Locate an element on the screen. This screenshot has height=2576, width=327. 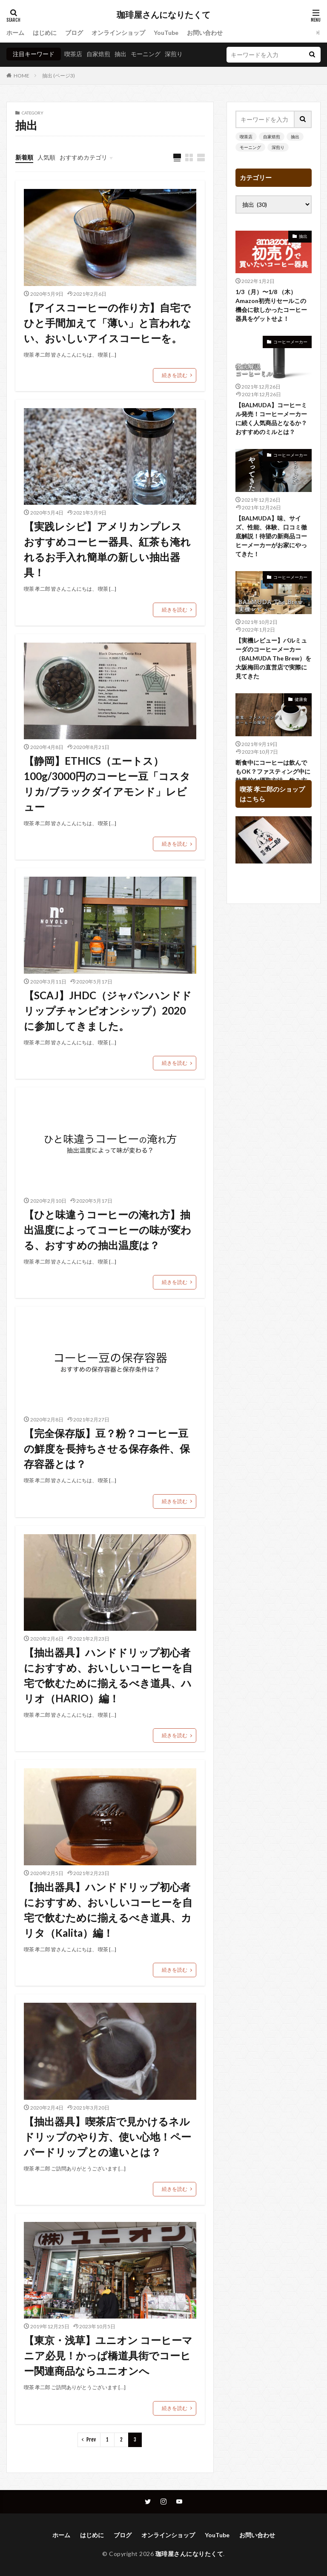
【アイスコーヒーの作り方】自宅でひと手間加えて「薄い」と言われない、おいしいアイスコーヒーを。 is located at coordinates (107, 322).